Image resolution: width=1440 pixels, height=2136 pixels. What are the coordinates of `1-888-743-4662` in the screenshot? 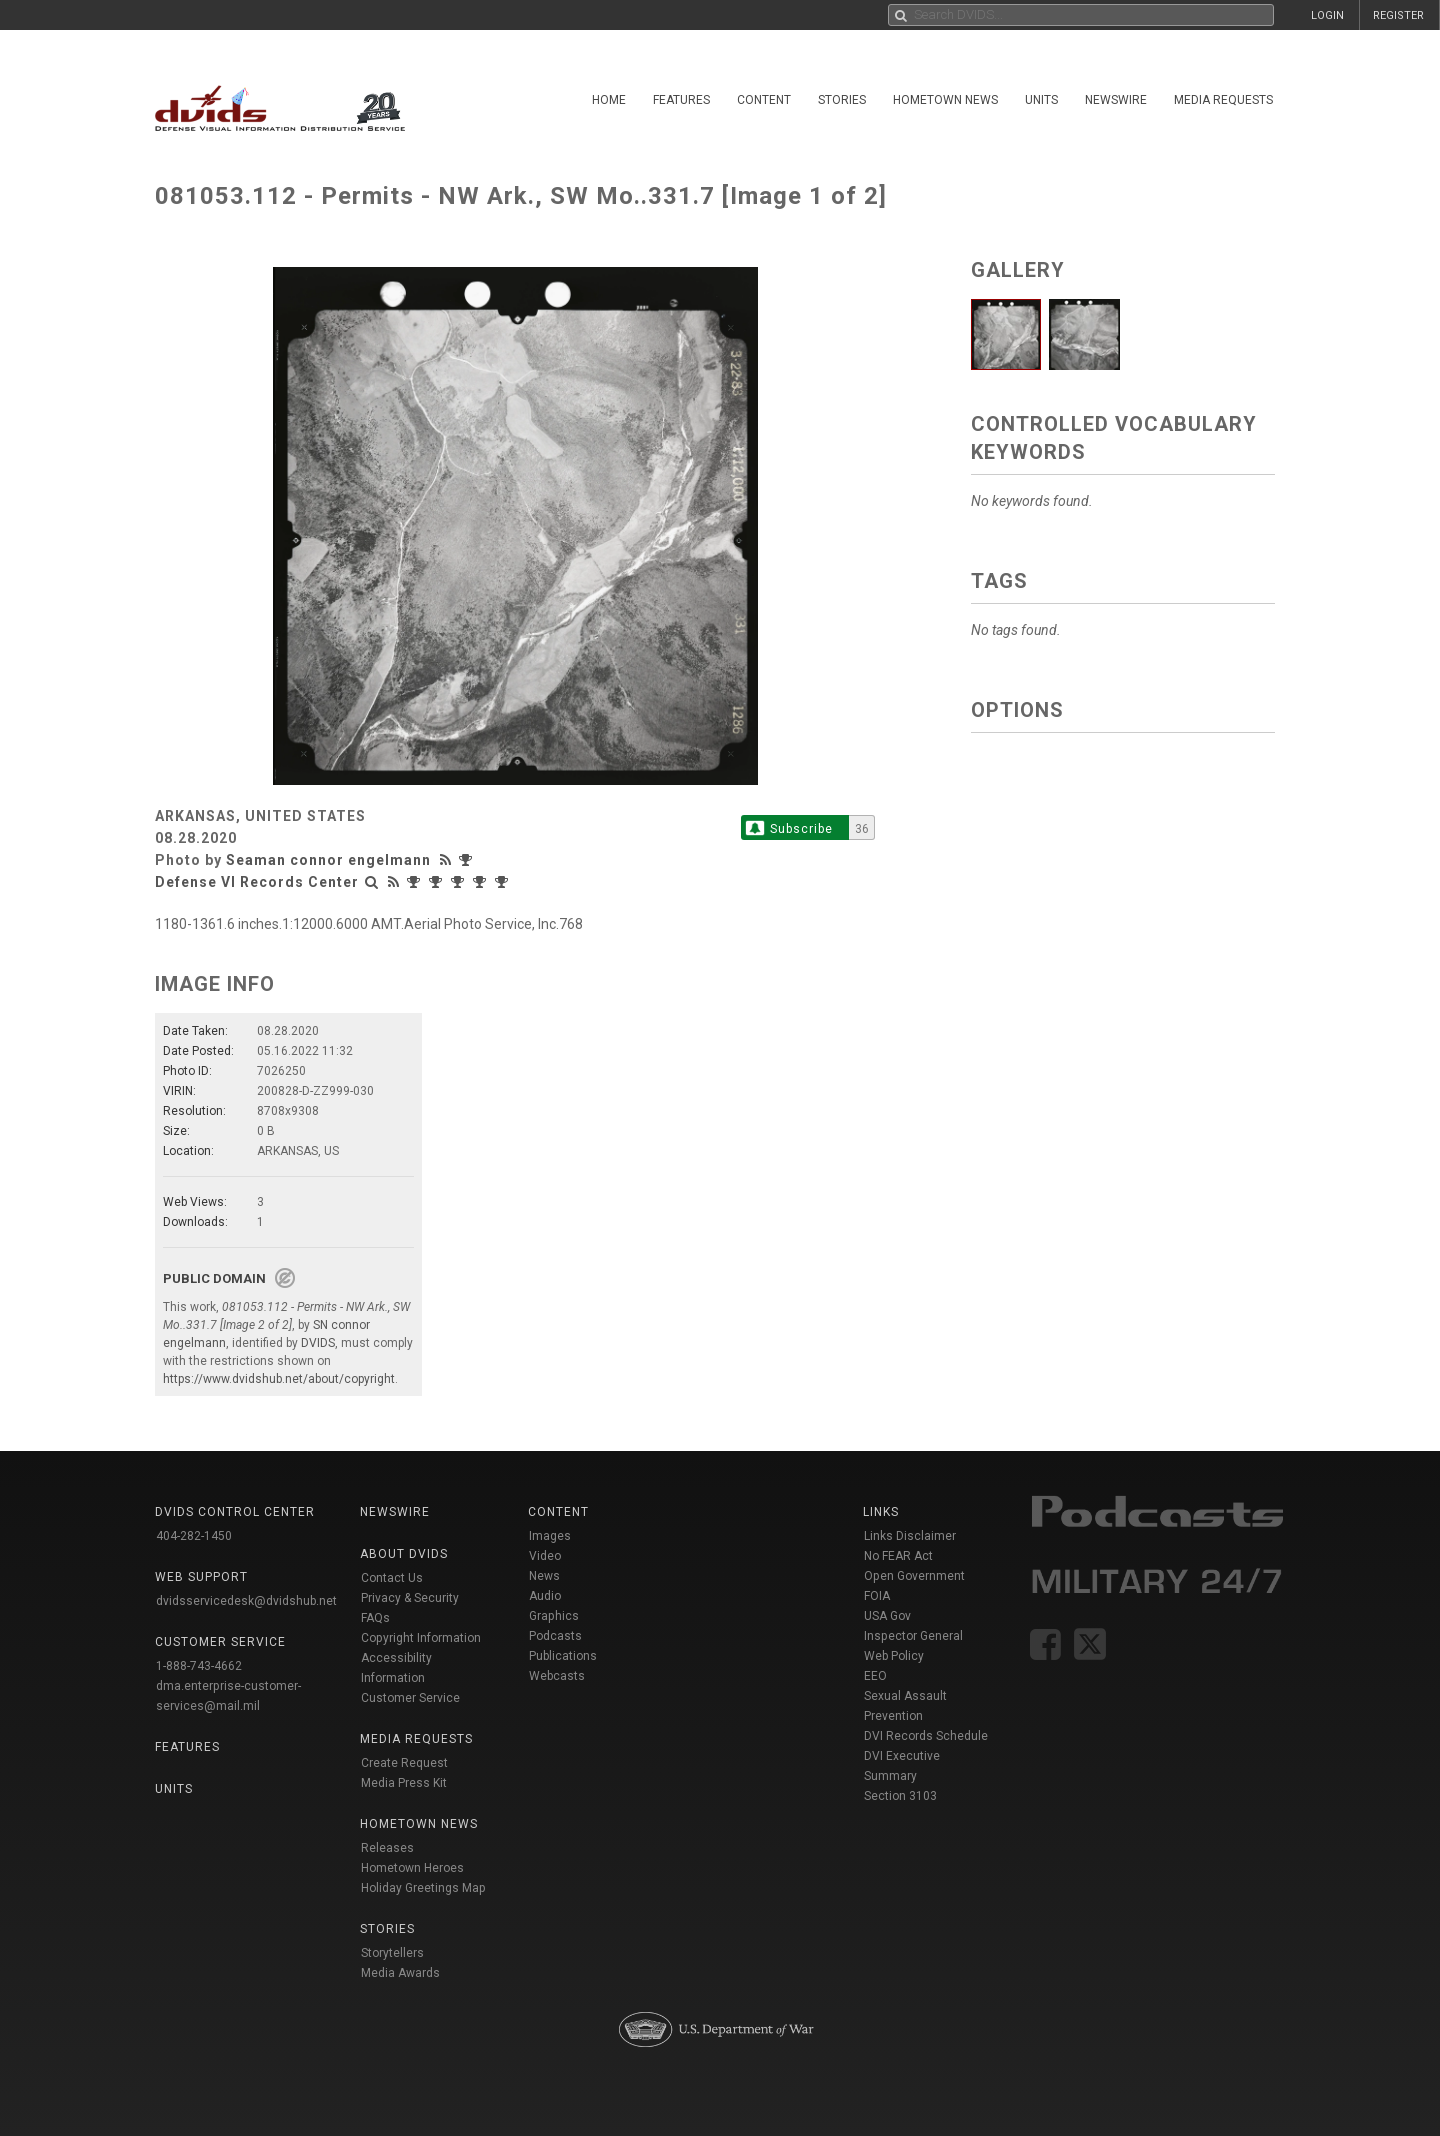 It's located at (199, 1666).